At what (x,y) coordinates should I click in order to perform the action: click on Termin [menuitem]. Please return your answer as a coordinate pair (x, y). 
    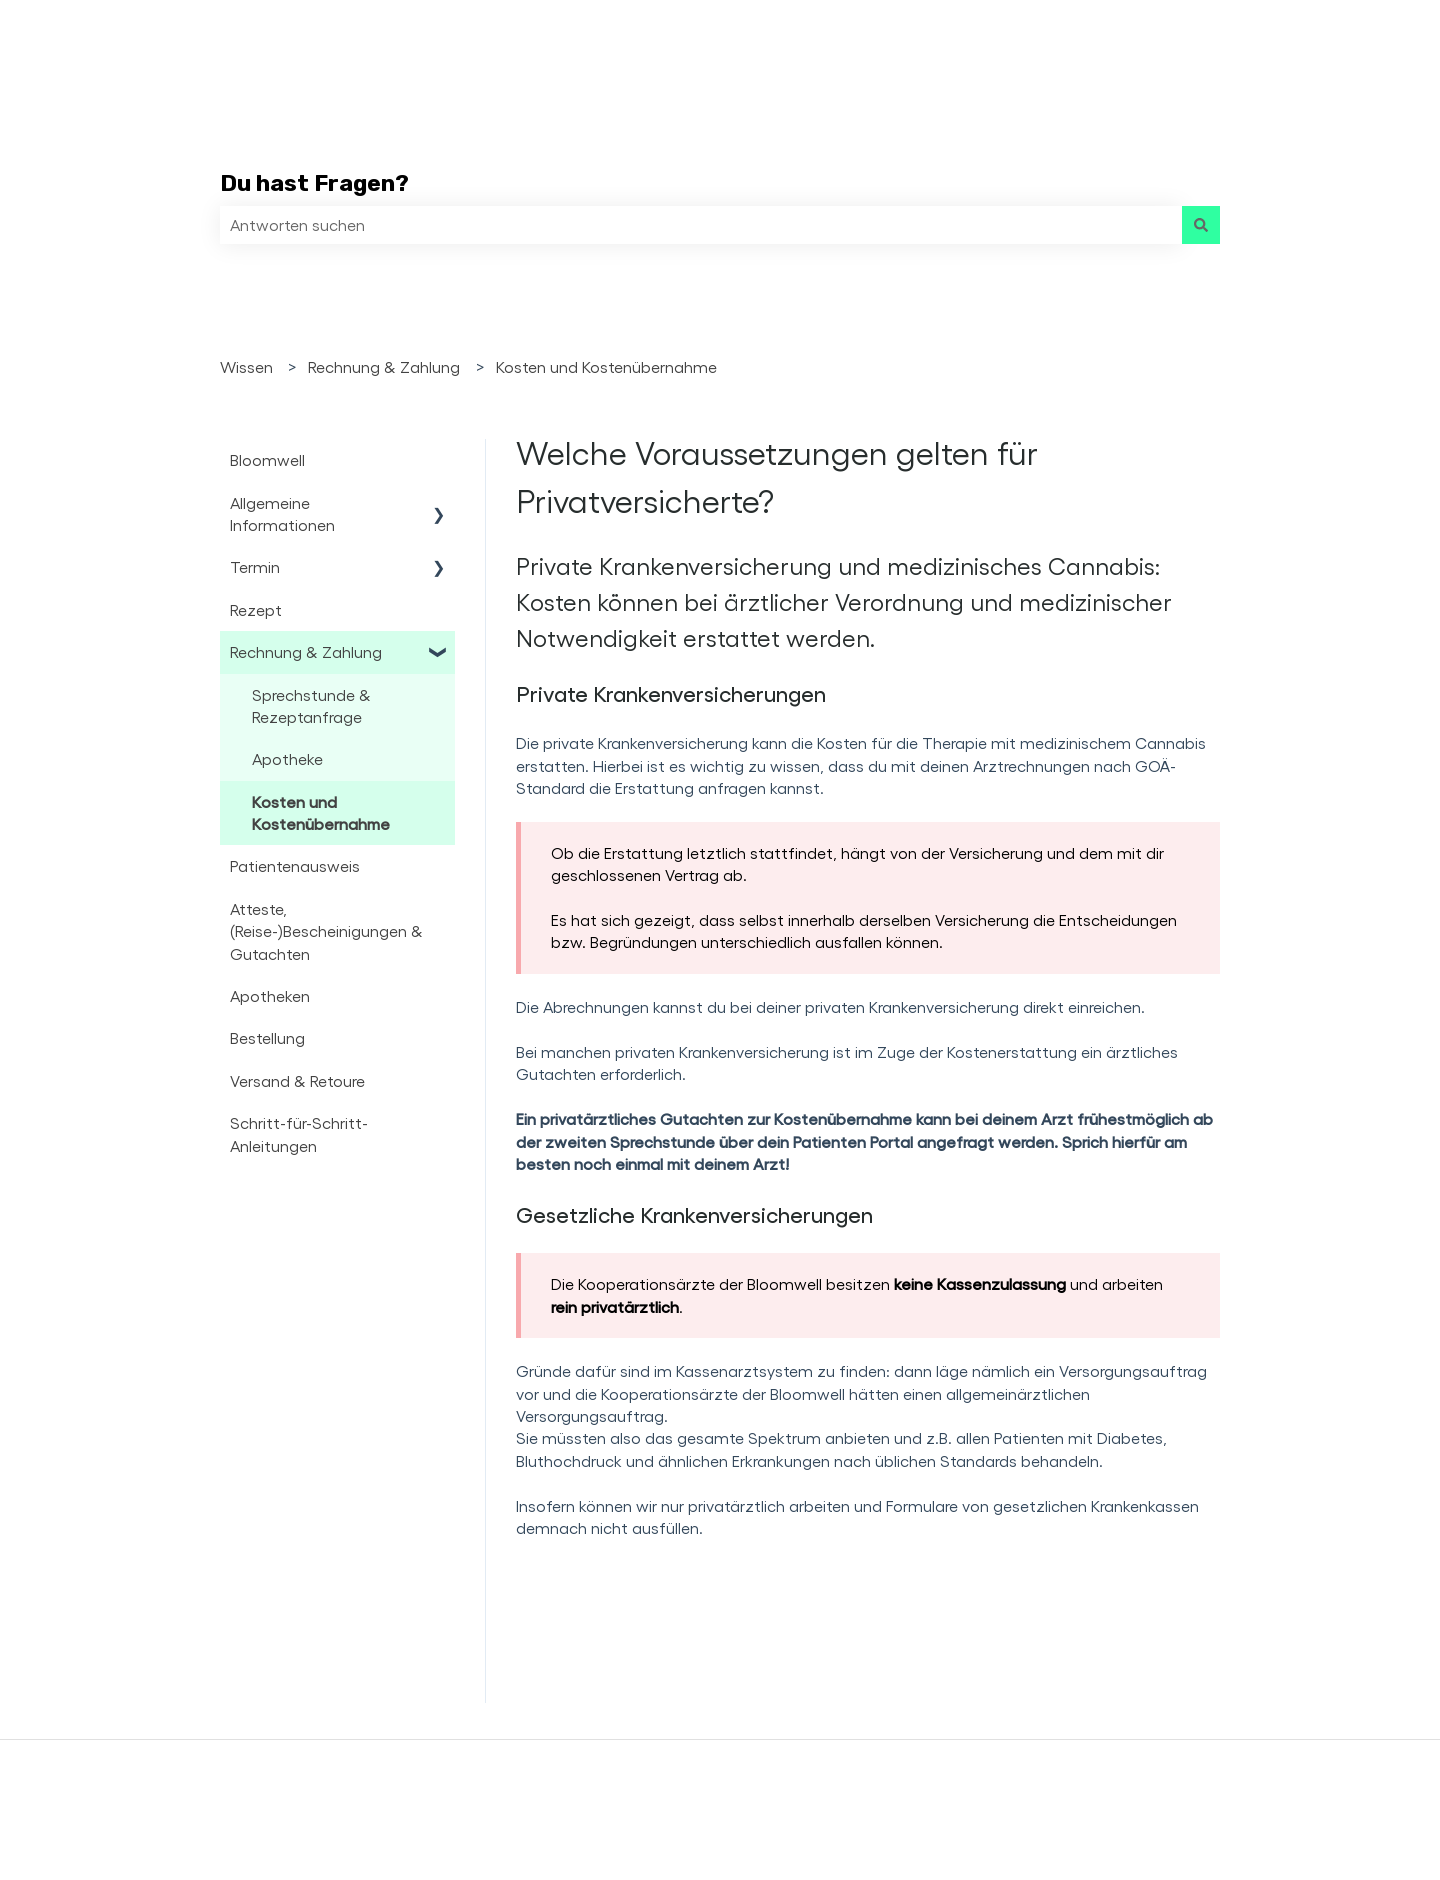
    Looking at the image, I should click on (255, 566).